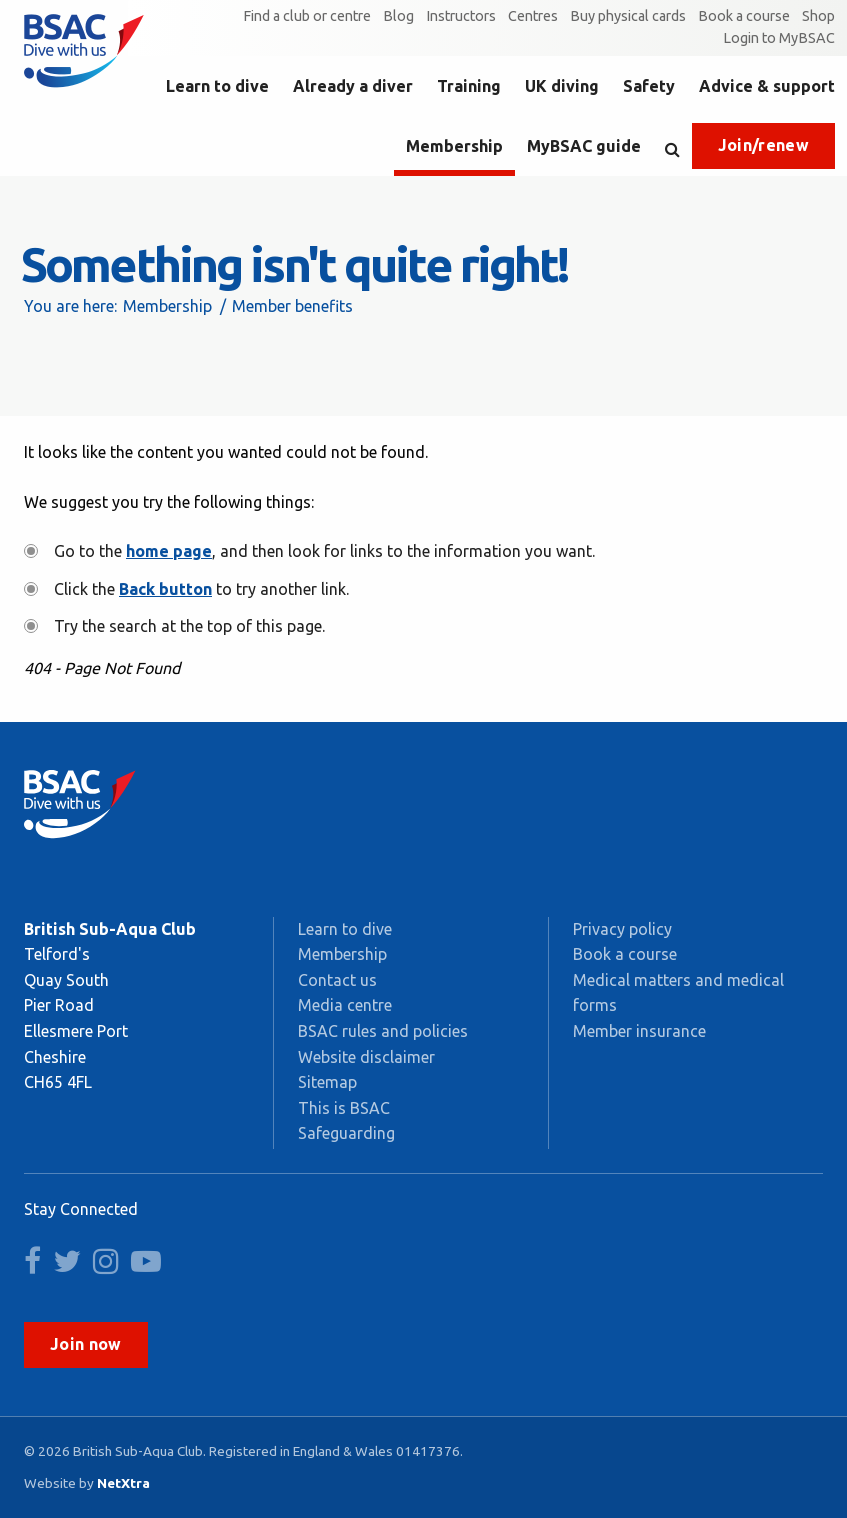  Describe the element at coordinates (639, 1031) in the screenshot. I see `Member insurance` at that location.